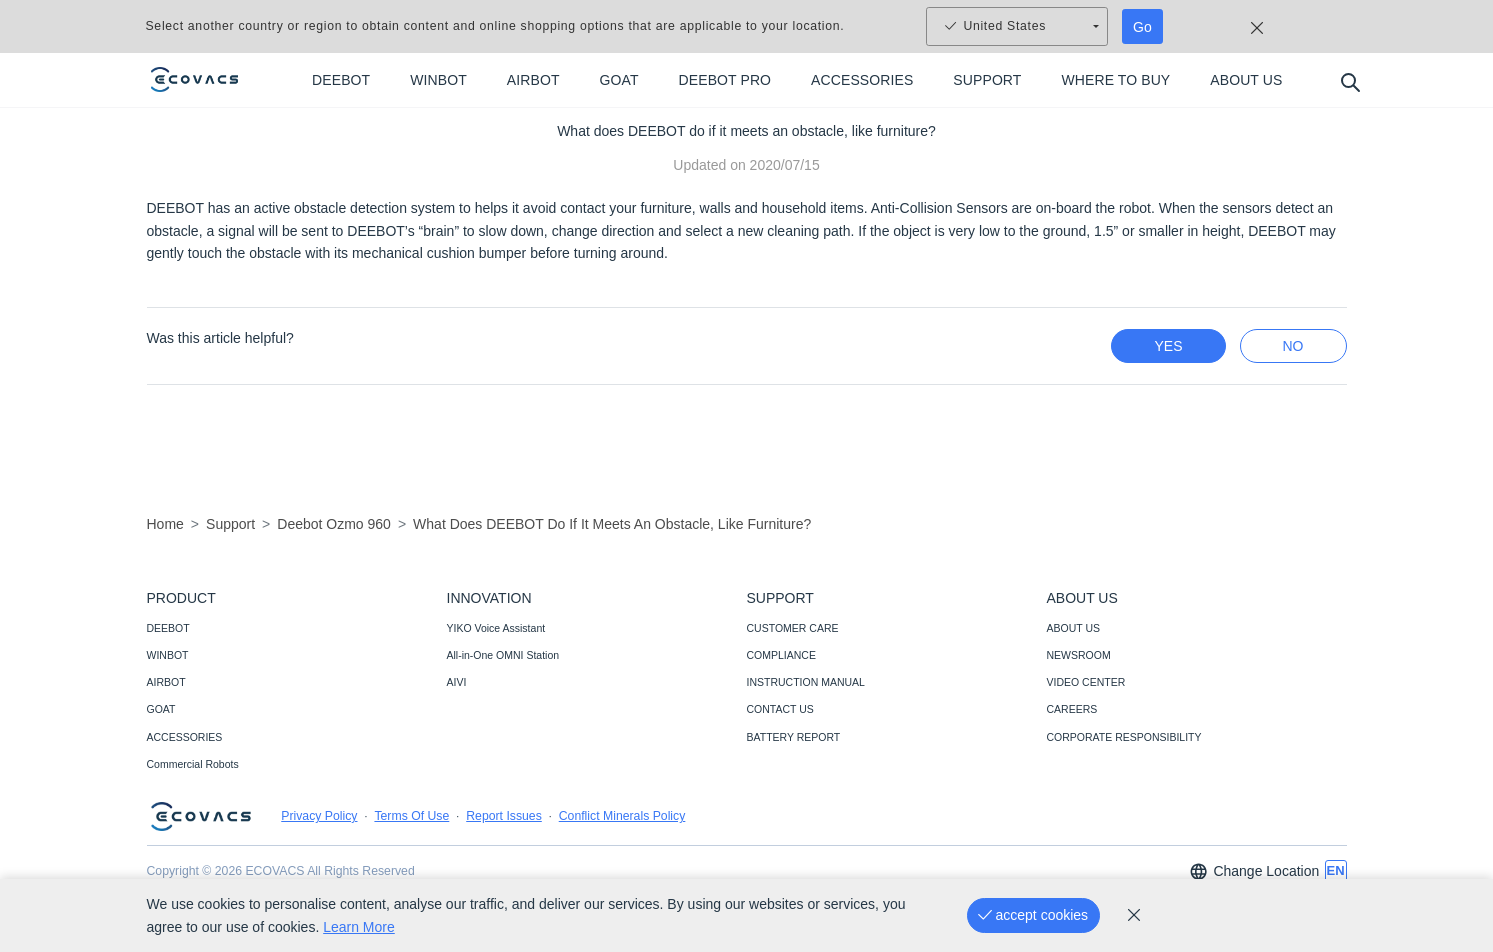 The height and width of the screenshot is (952, 1493). What do you see at coordinates (1168, 346) in the screenshot?
I see `yes` at bounding box center [1168, 346].